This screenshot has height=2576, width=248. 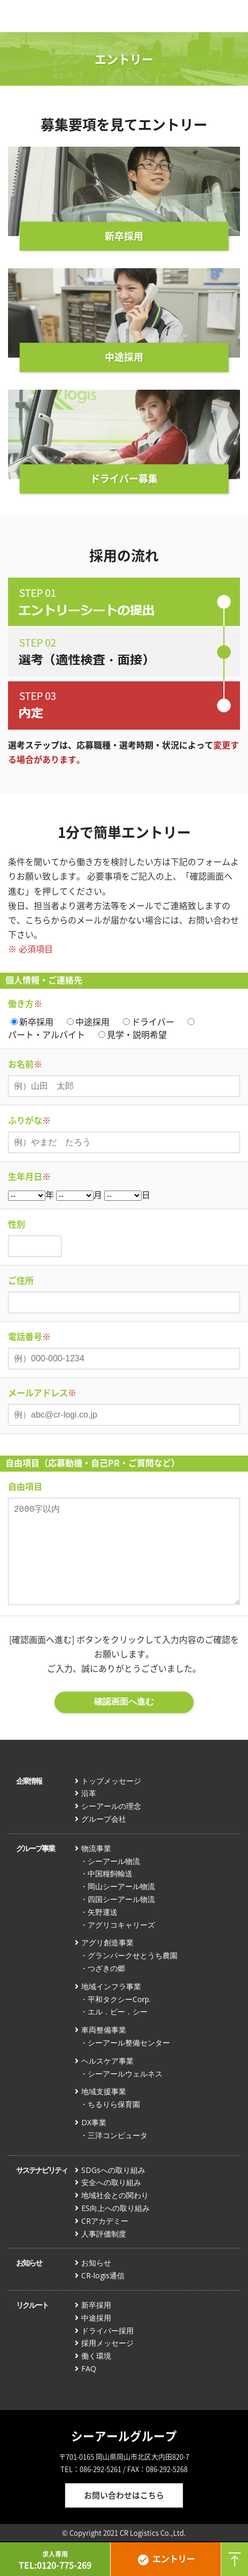 What do you see at coordinates (124, 1701) in the screenshot?
I see `確認画面へ進む` at bounding box center [124, 1701].